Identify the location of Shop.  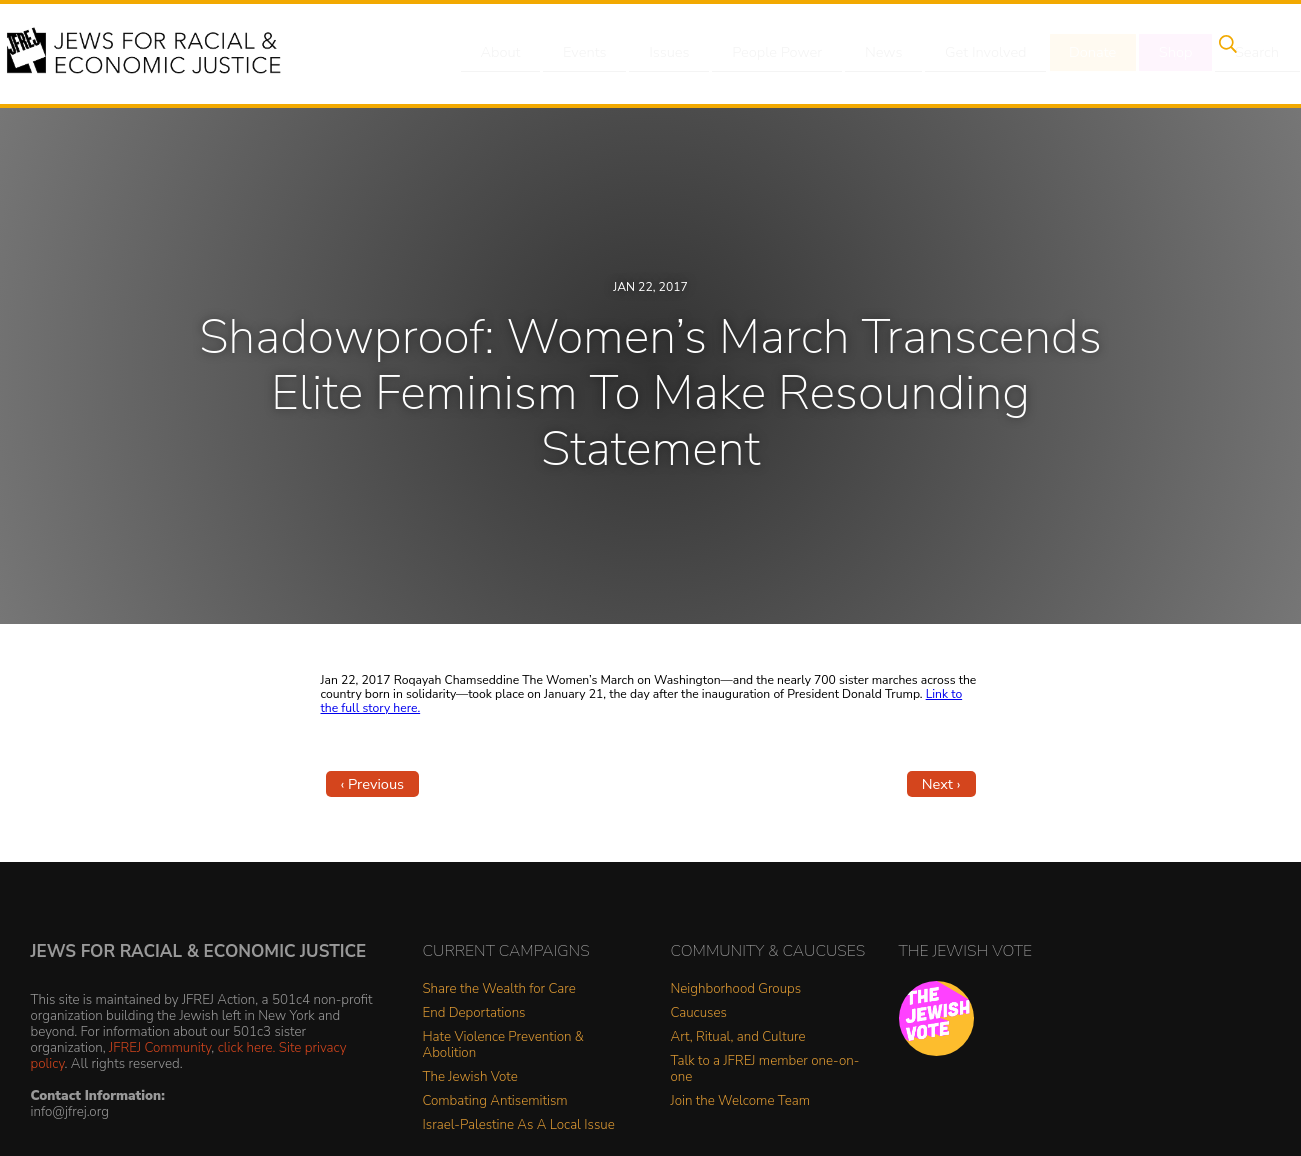
(1146, 53).